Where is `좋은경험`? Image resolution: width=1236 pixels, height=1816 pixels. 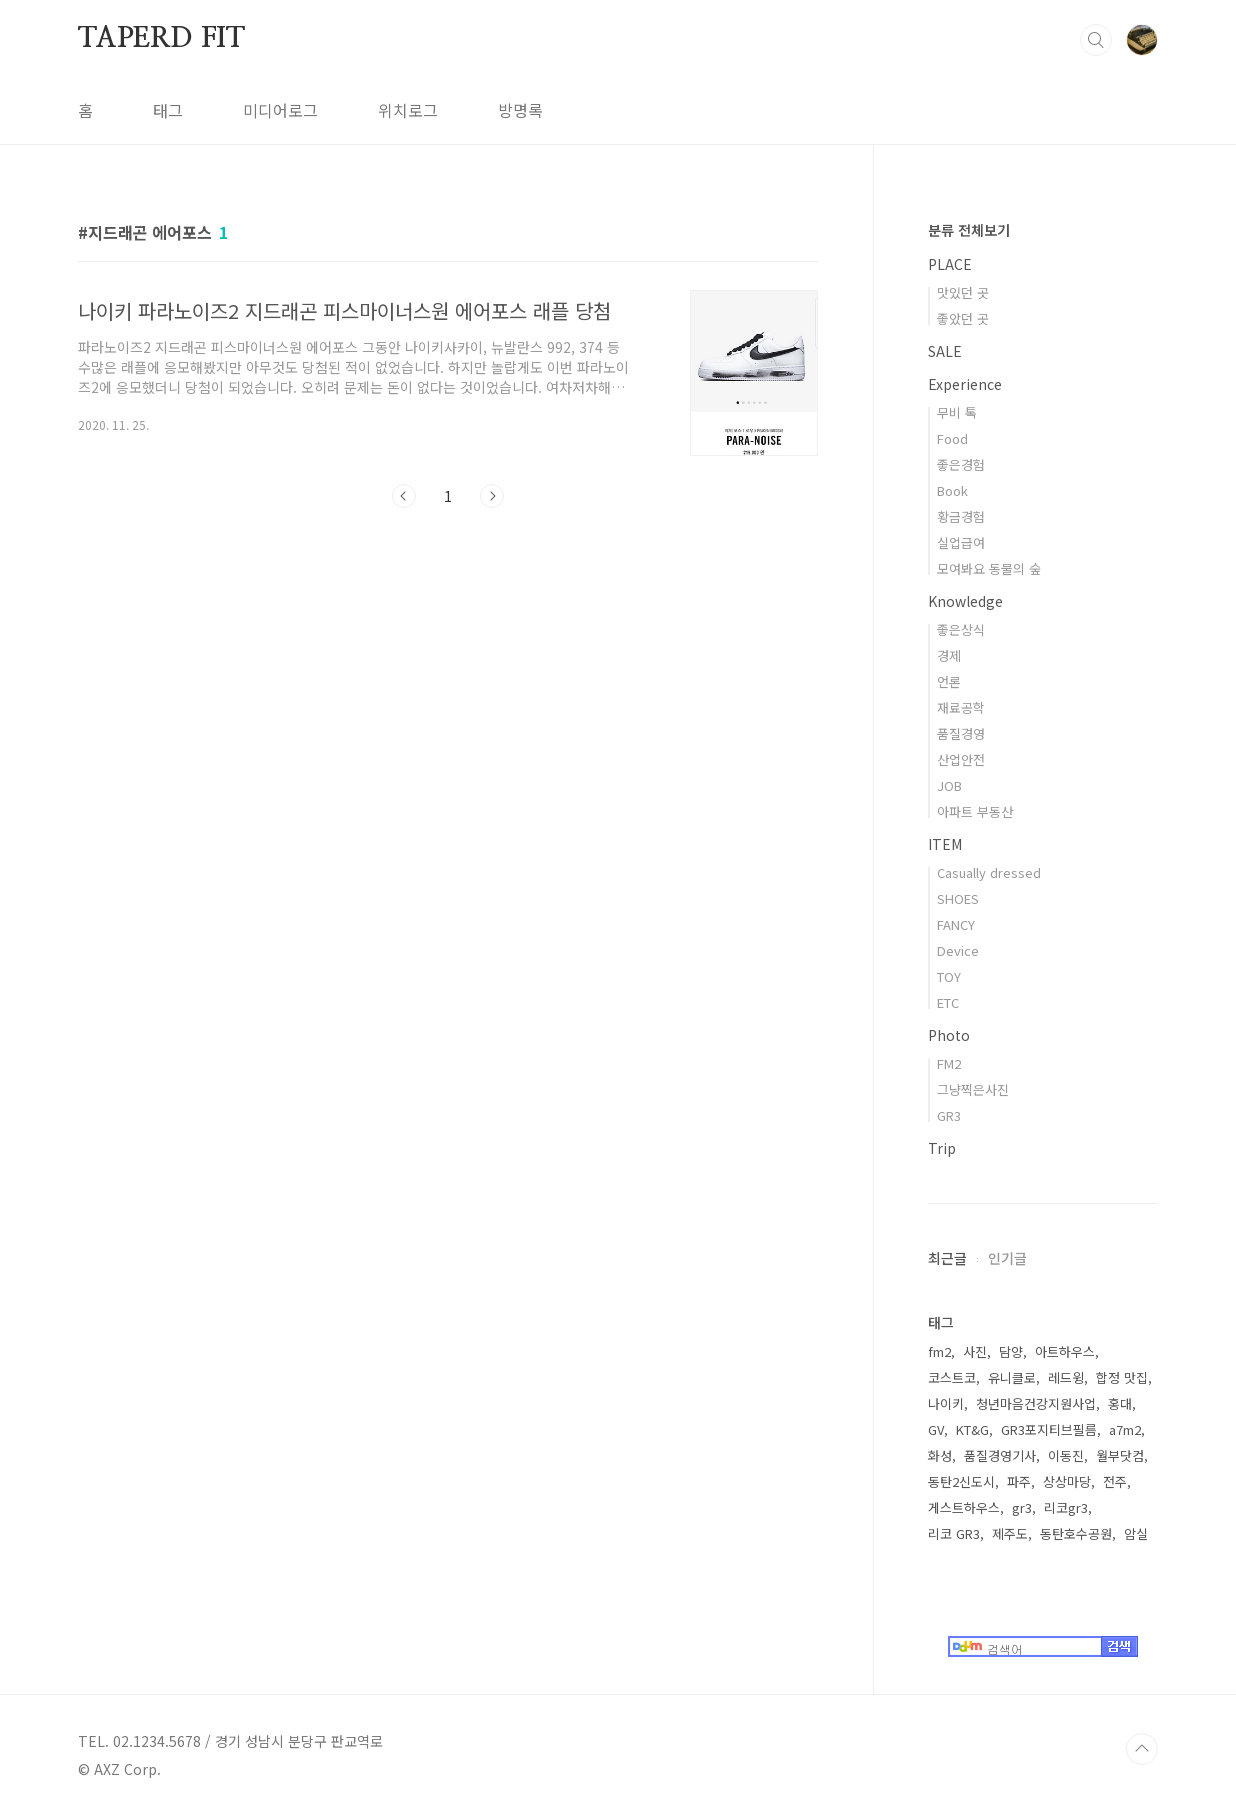
좋은경험 is located at coordinates (961, 464).